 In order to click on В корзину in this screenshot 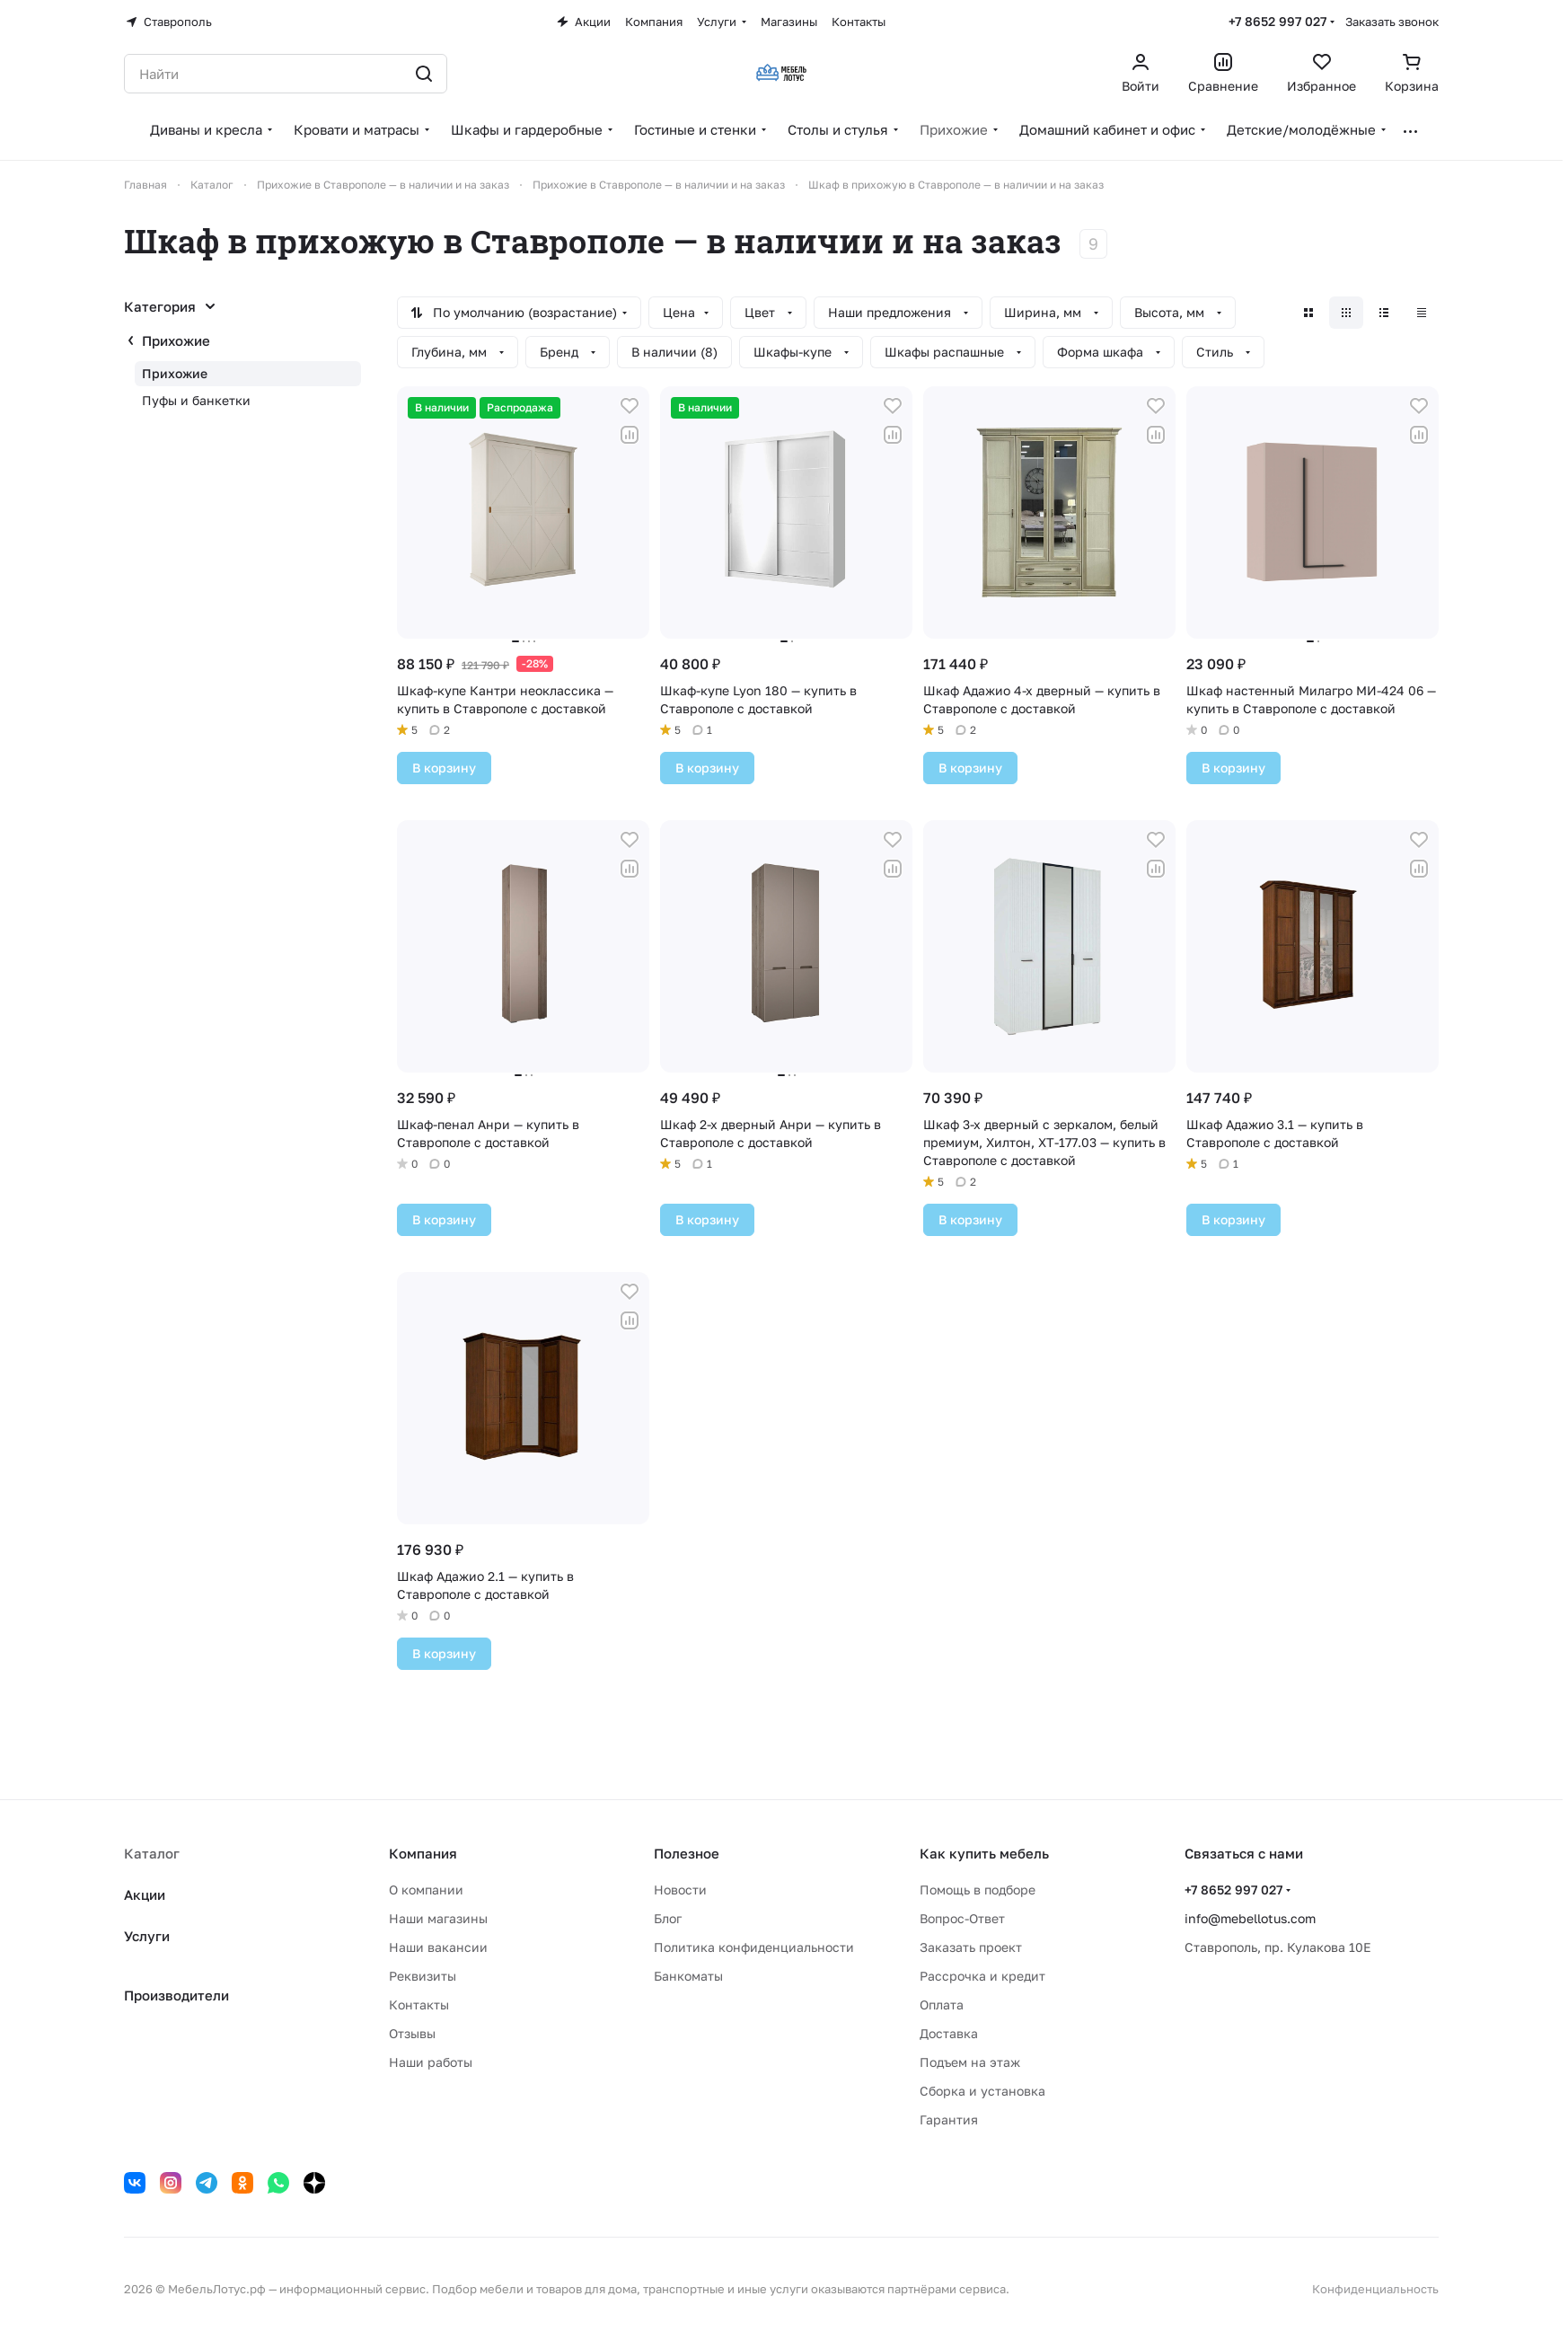, I will do `click(444, 767)`.